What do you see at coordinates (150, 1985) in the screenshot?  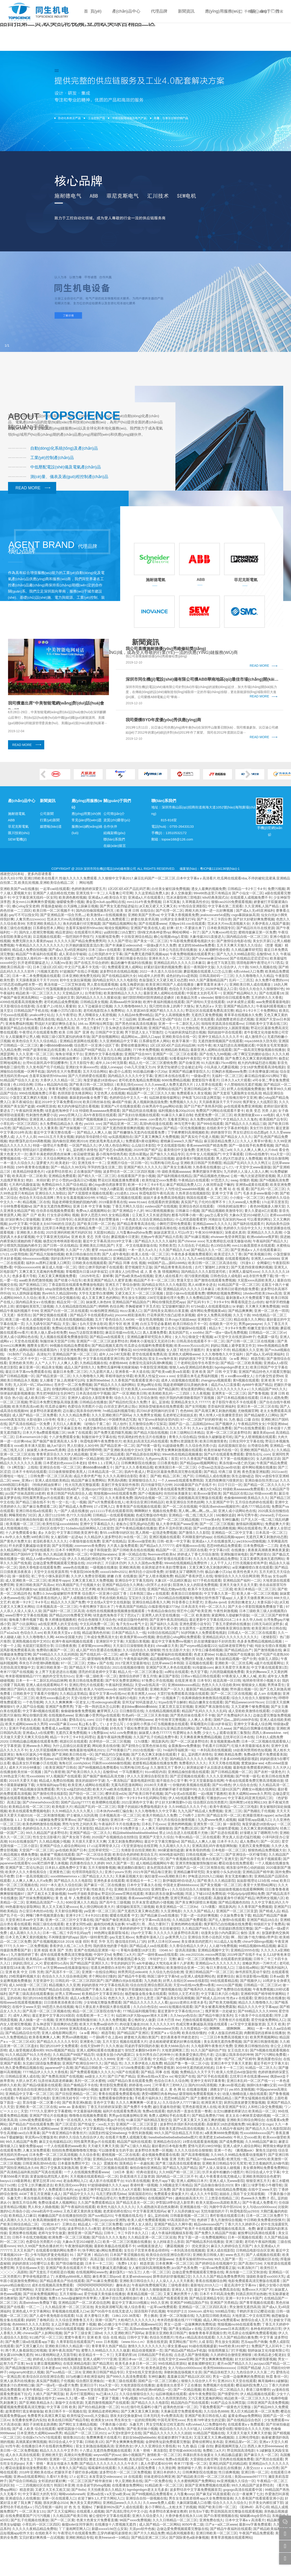 I see `综合自拍亚洲综合图区高清` at bounding box center [150, 1985].